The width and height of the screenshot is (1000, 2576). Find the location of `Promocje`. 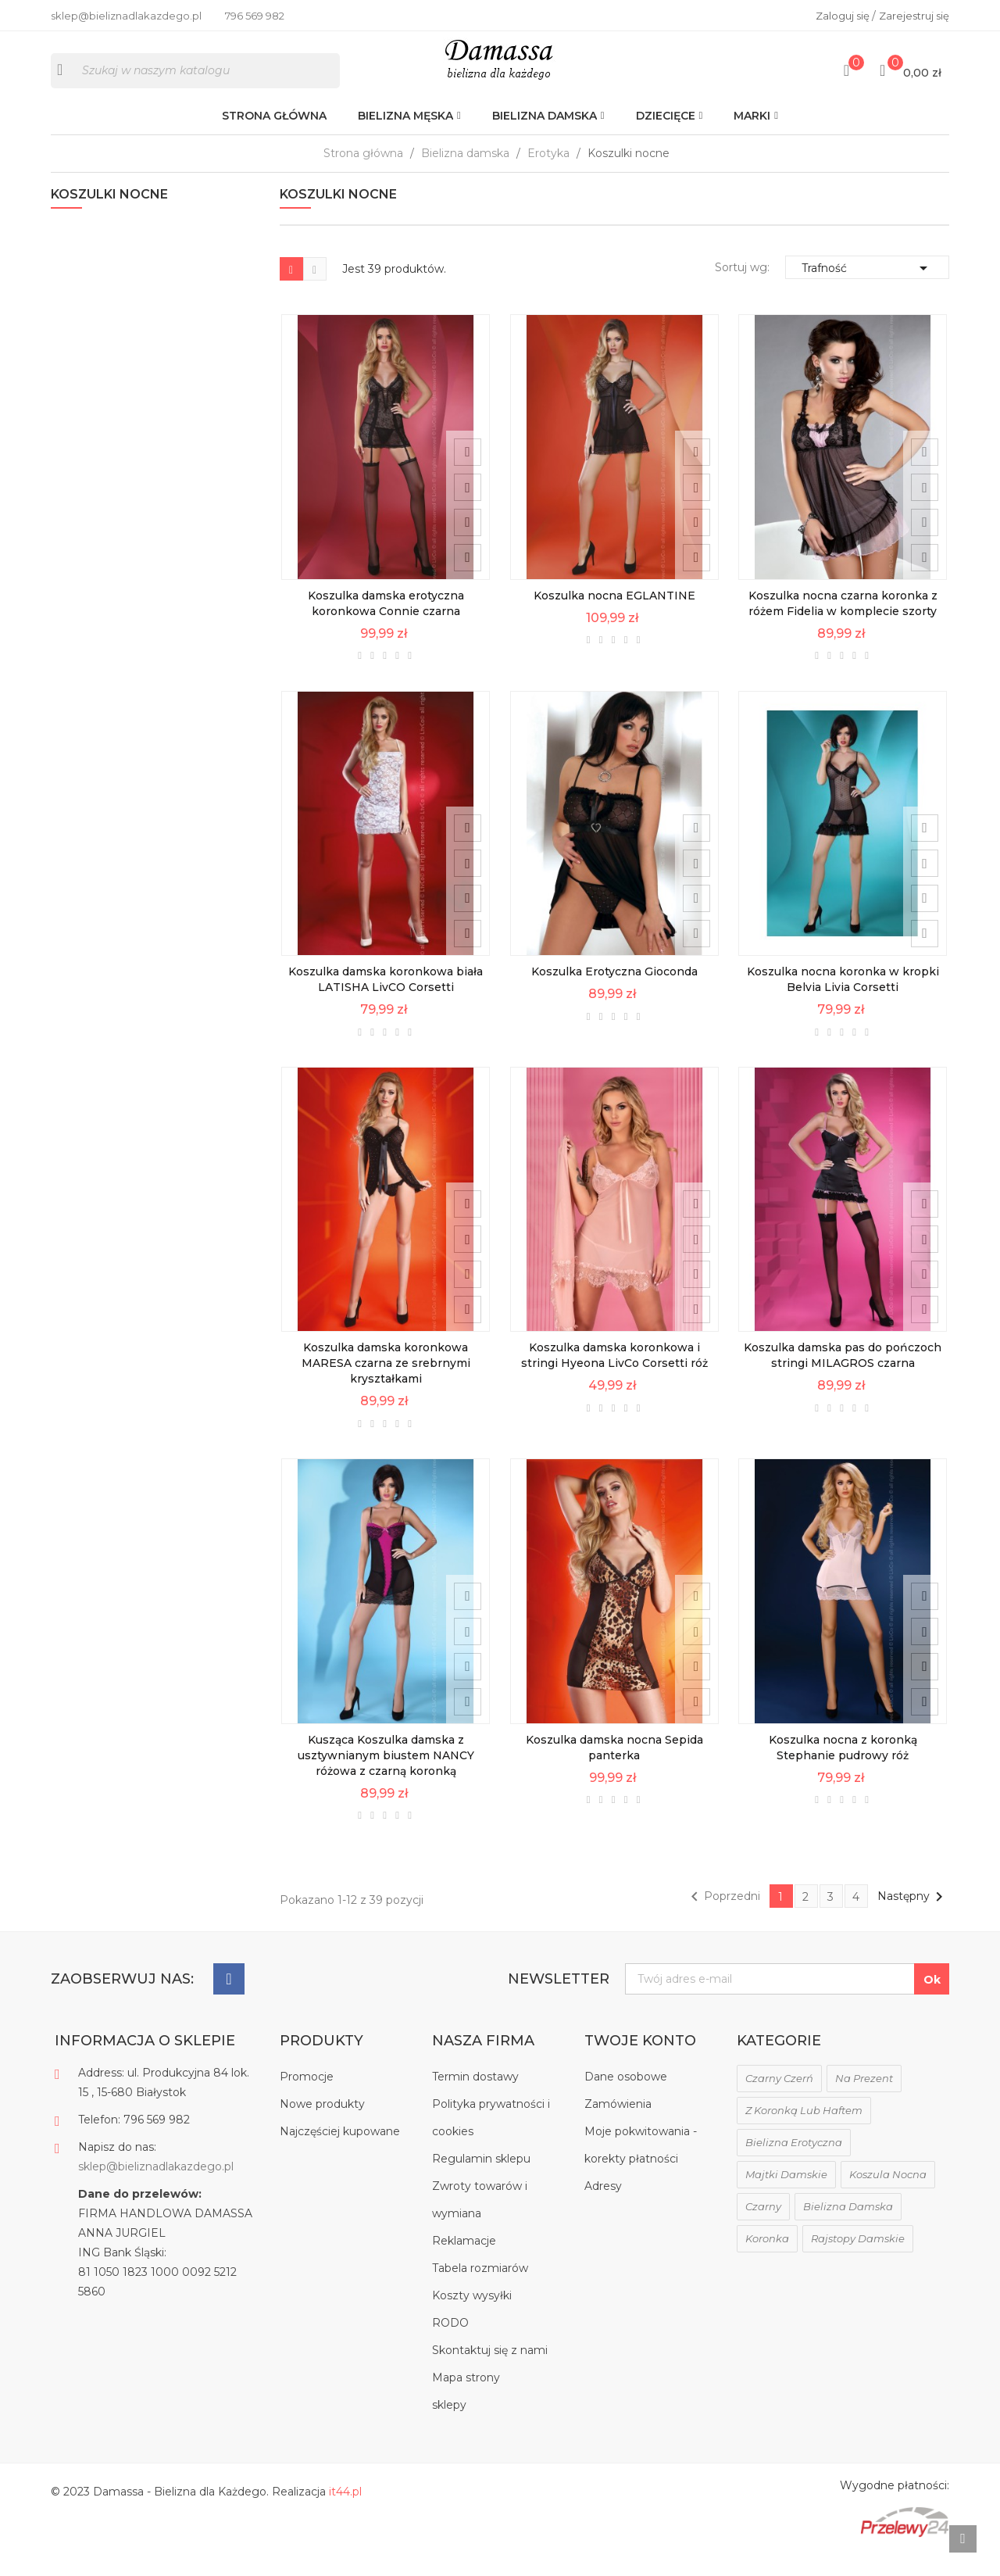

Promocje is located at coordinates (307, 2099).